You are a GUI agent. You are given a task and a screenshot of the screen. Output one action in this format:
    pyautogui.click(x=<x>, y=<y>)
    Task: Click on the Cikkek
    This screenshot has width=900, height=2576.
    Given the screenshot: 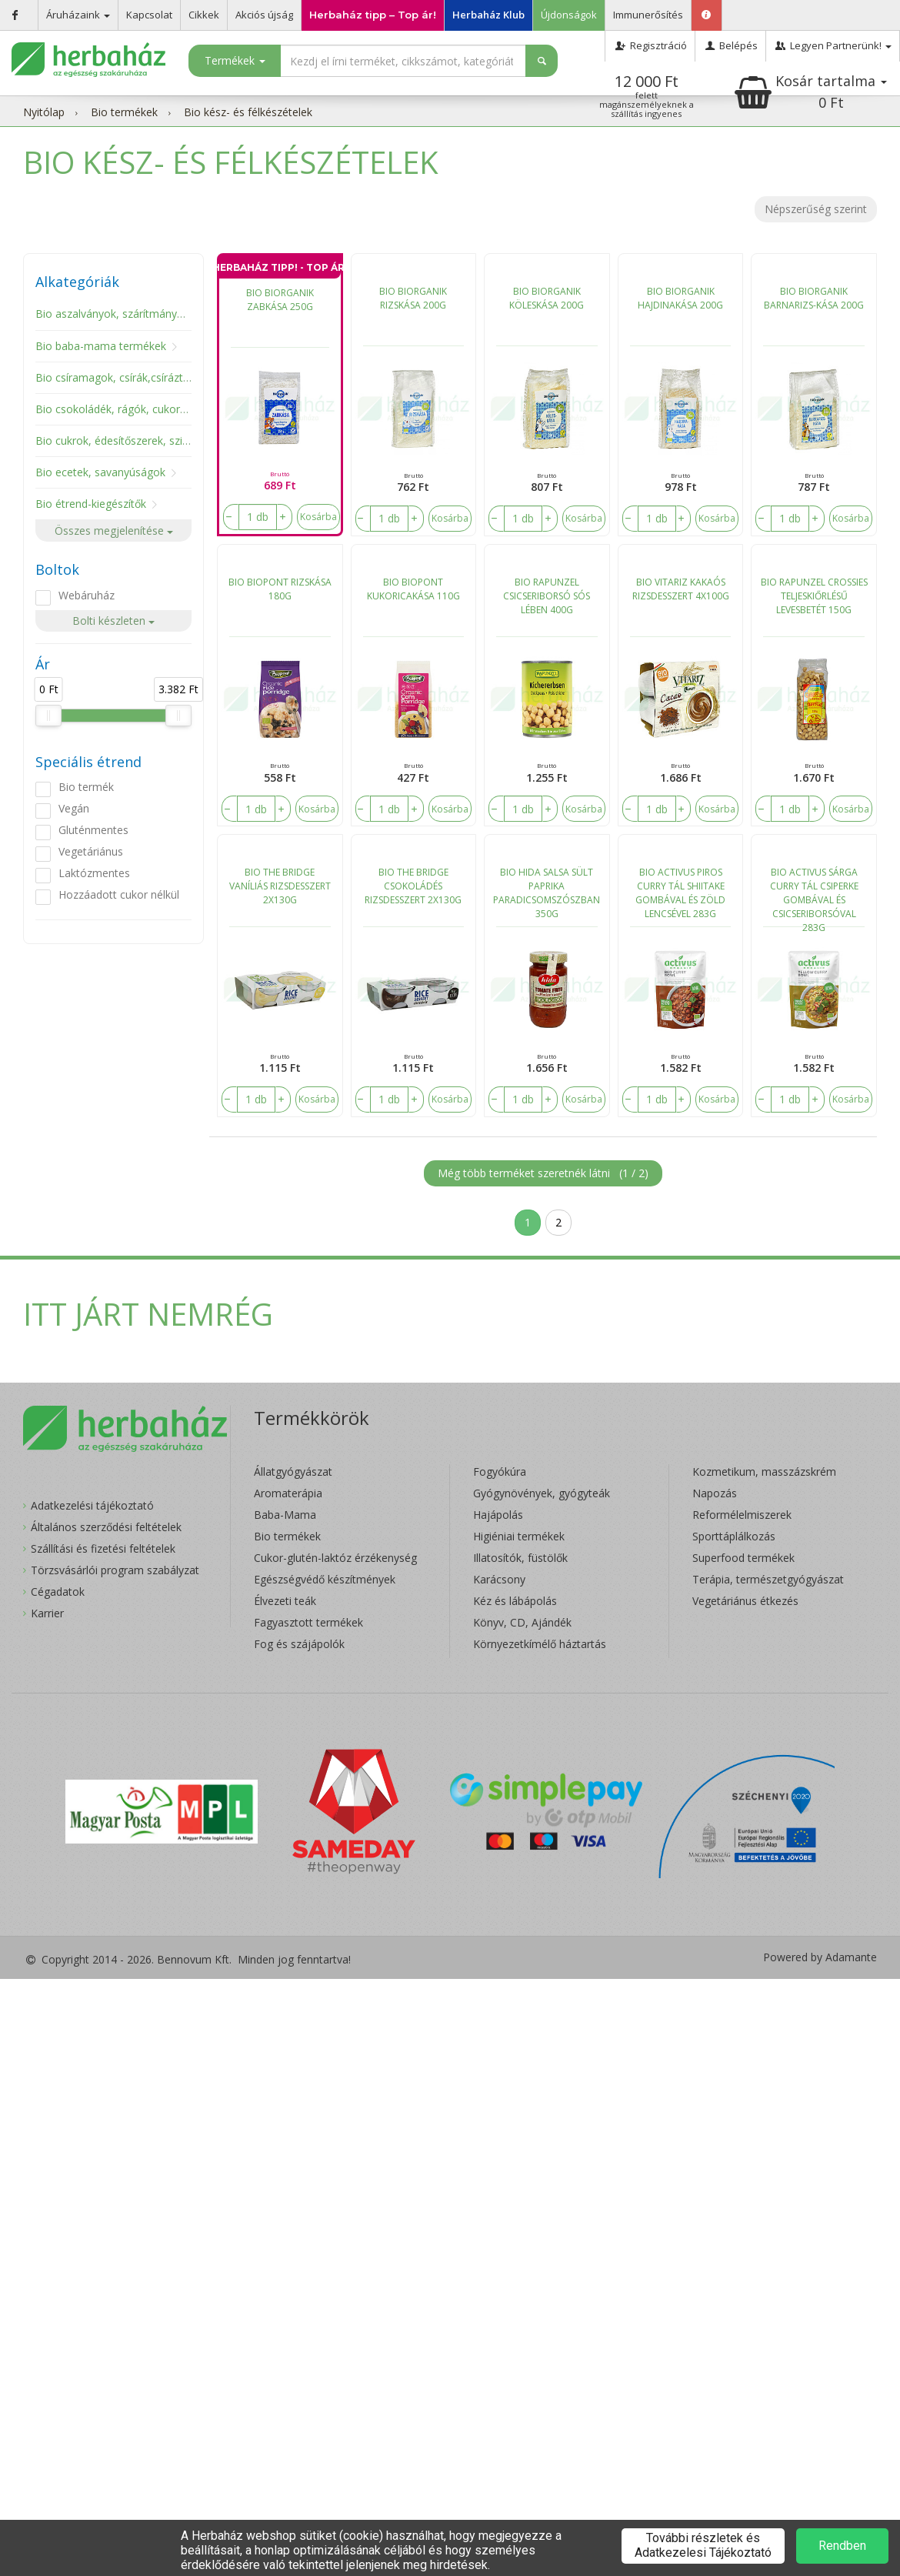 What is the action you would take?
    pyautogui.click(x=203, y=15)
    